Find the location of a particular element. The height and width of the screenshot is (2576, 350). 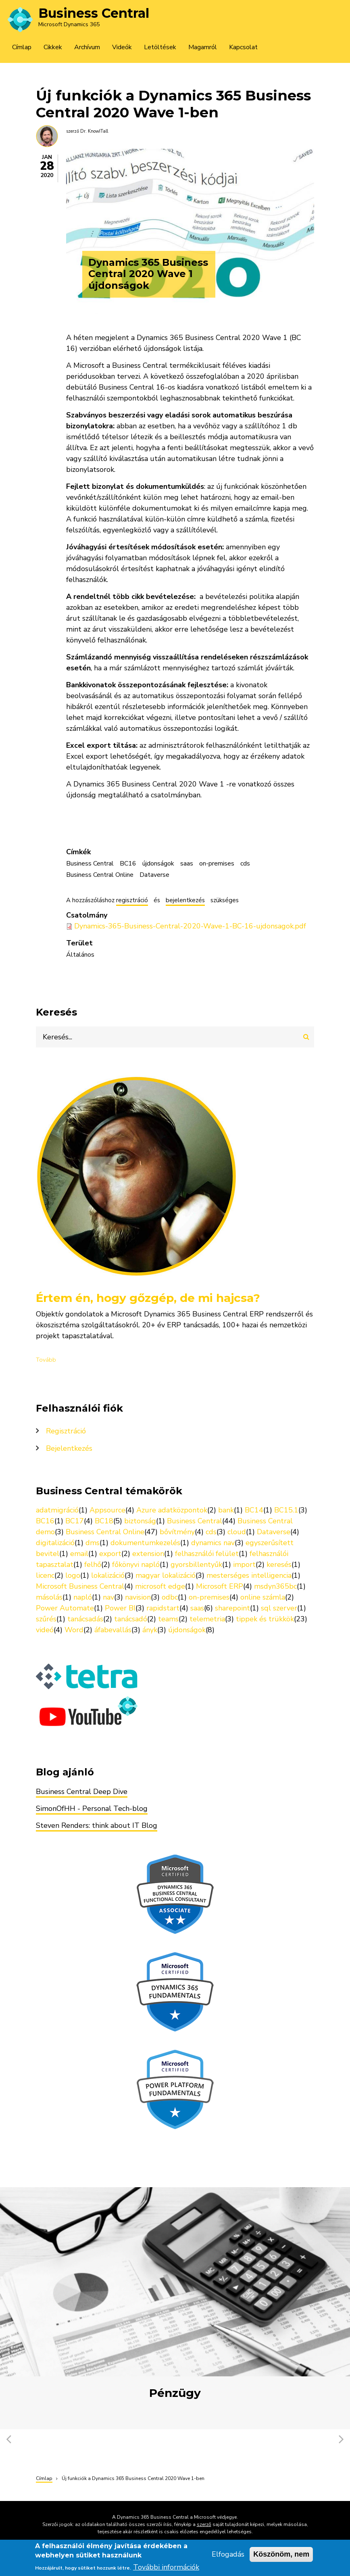

keresés is located at coordinates (279, 1564).